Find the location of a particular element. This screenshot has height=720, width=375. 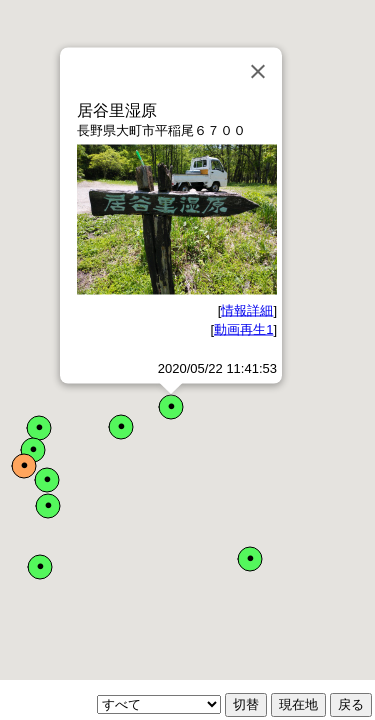

[Close] is located at coordinates (258, 72).